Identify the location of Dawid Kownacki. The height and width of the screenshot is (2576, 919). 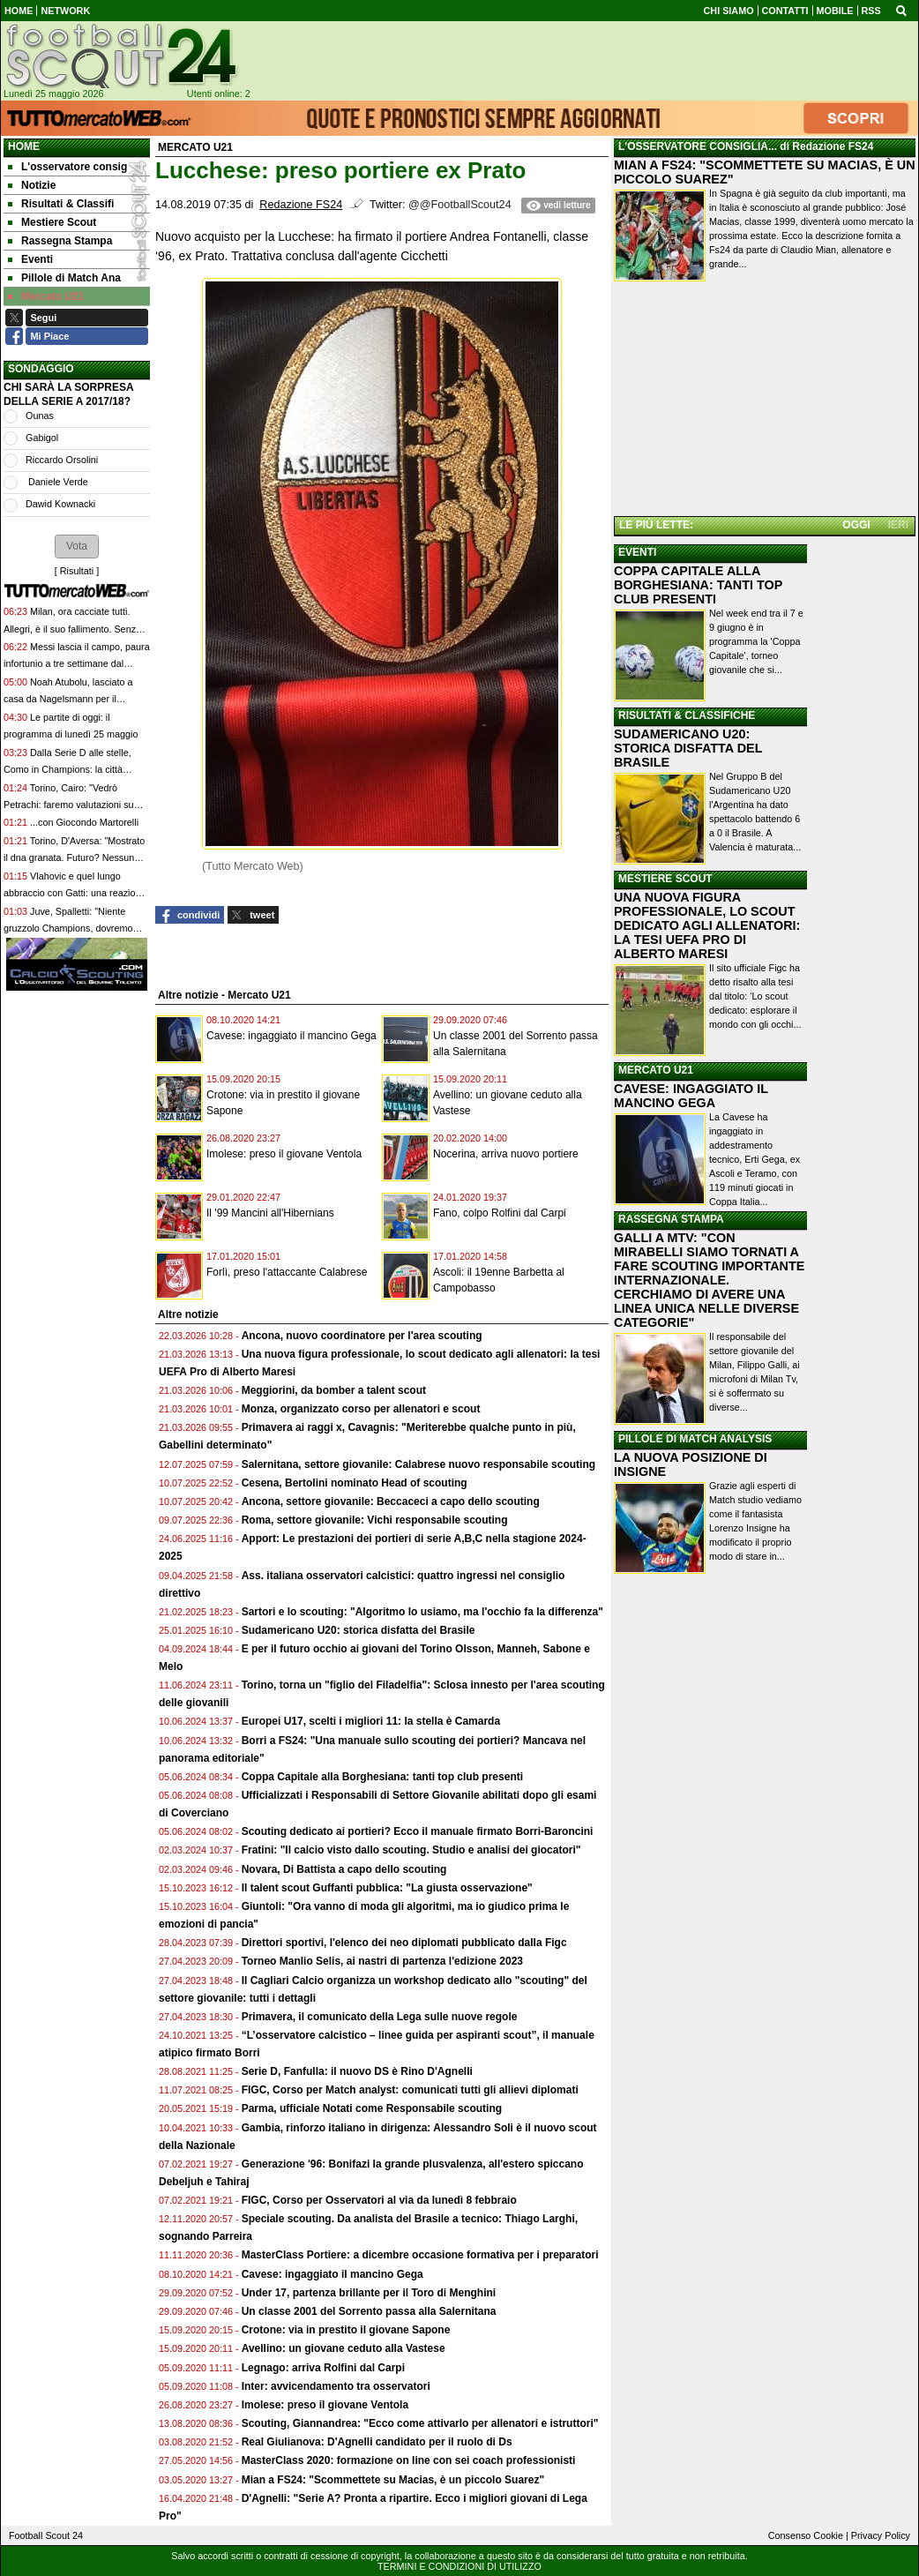
(60, 503).